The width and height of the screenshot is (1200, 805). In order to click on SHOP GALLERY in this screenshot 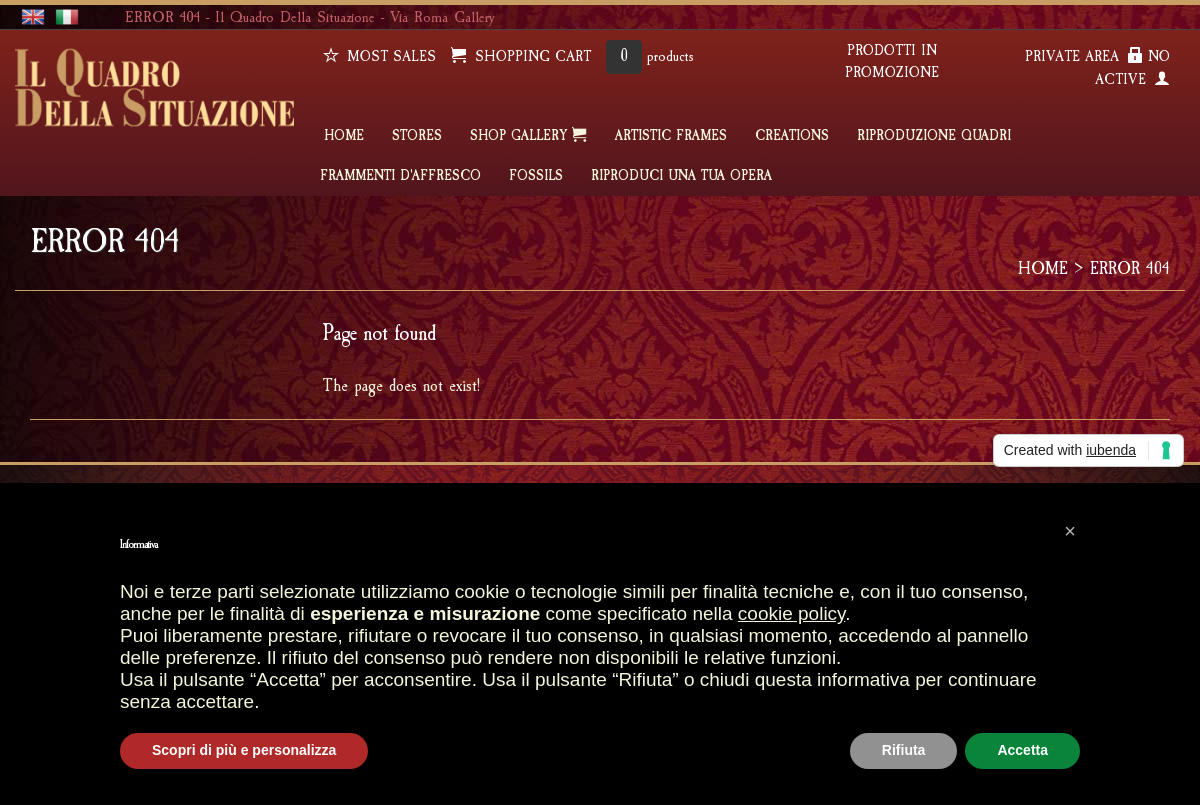, I will do `click(528, 135)`.